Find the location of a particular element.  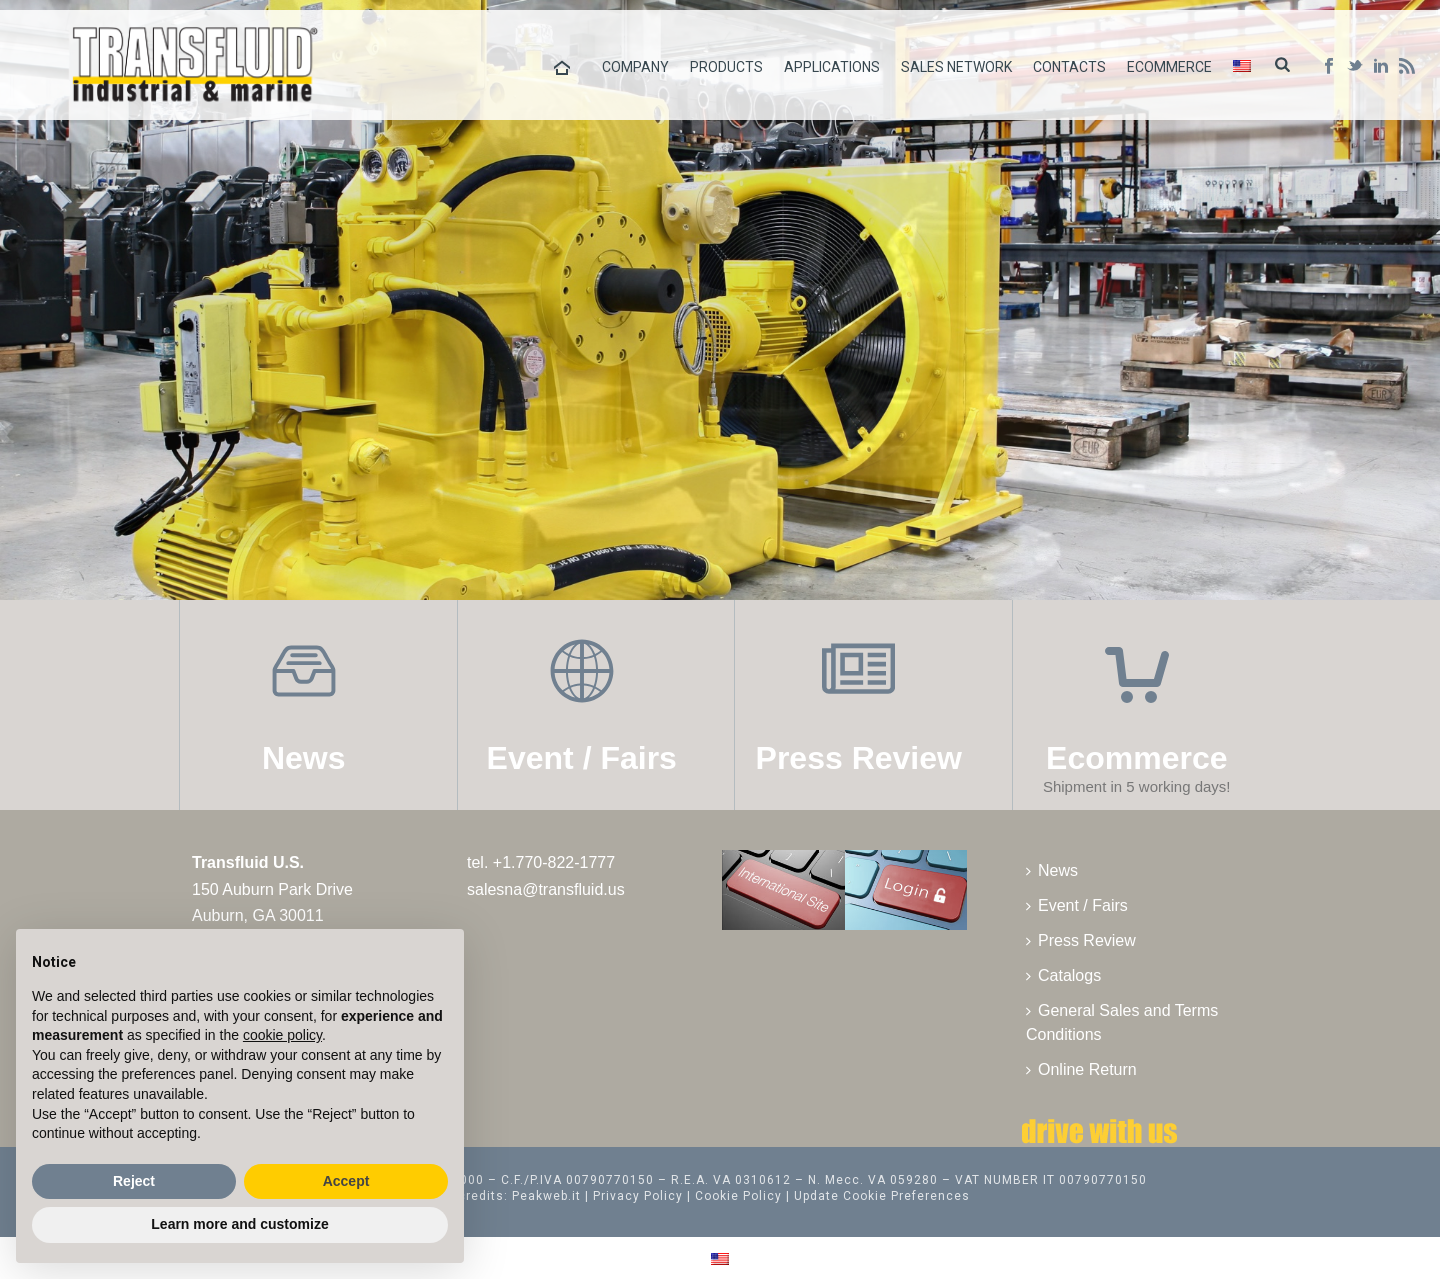

cookie policy [button] is located at coordinates (282, 1035).